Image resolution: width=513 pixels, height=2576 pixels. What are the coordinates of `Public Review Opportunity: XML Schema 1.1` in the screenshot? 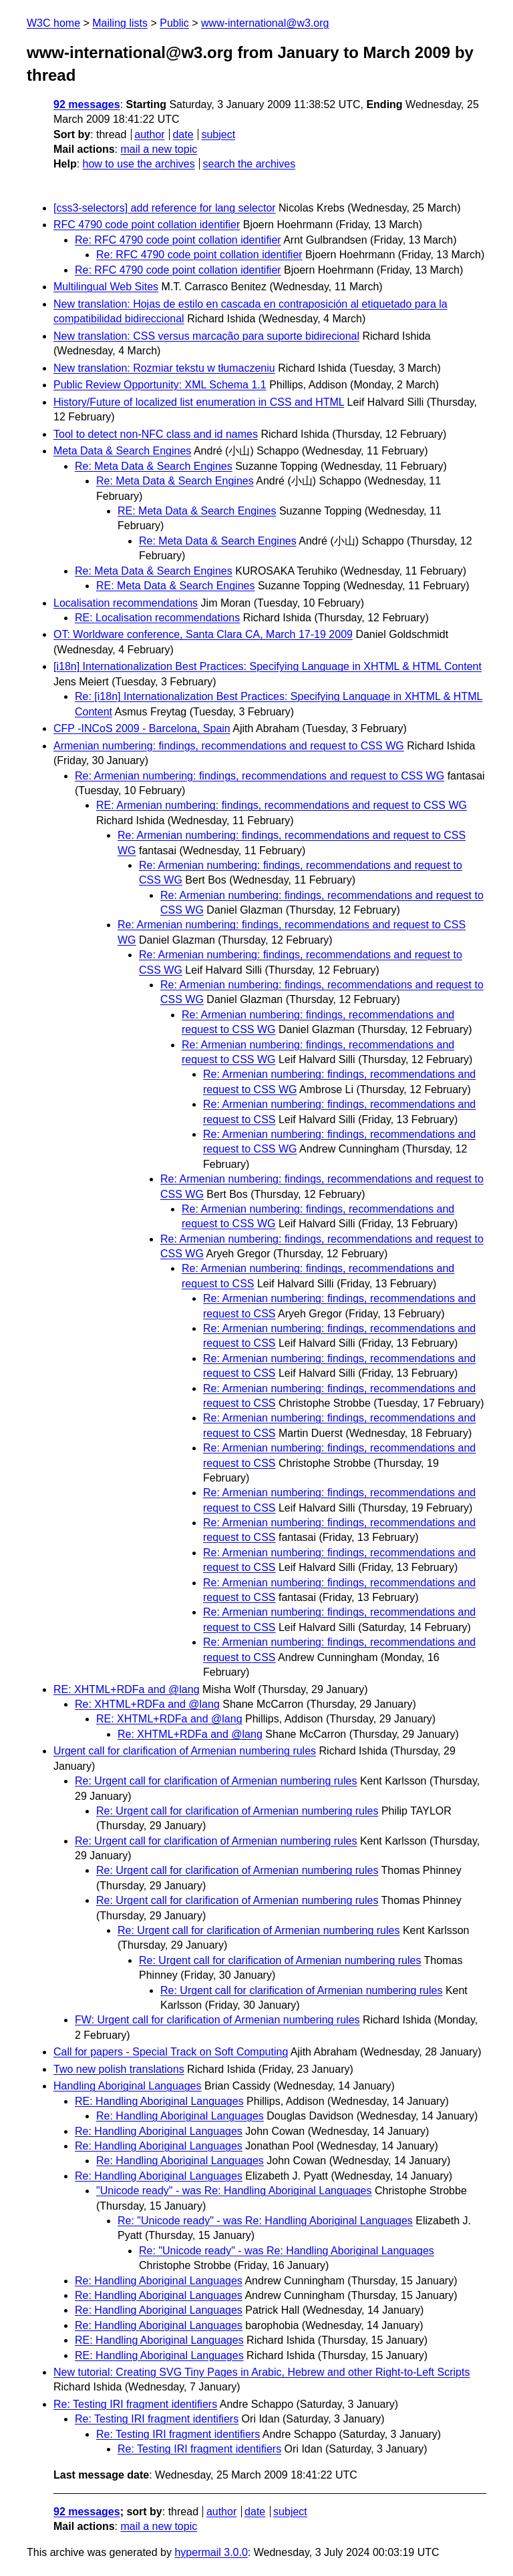 It's located at (160, 384).